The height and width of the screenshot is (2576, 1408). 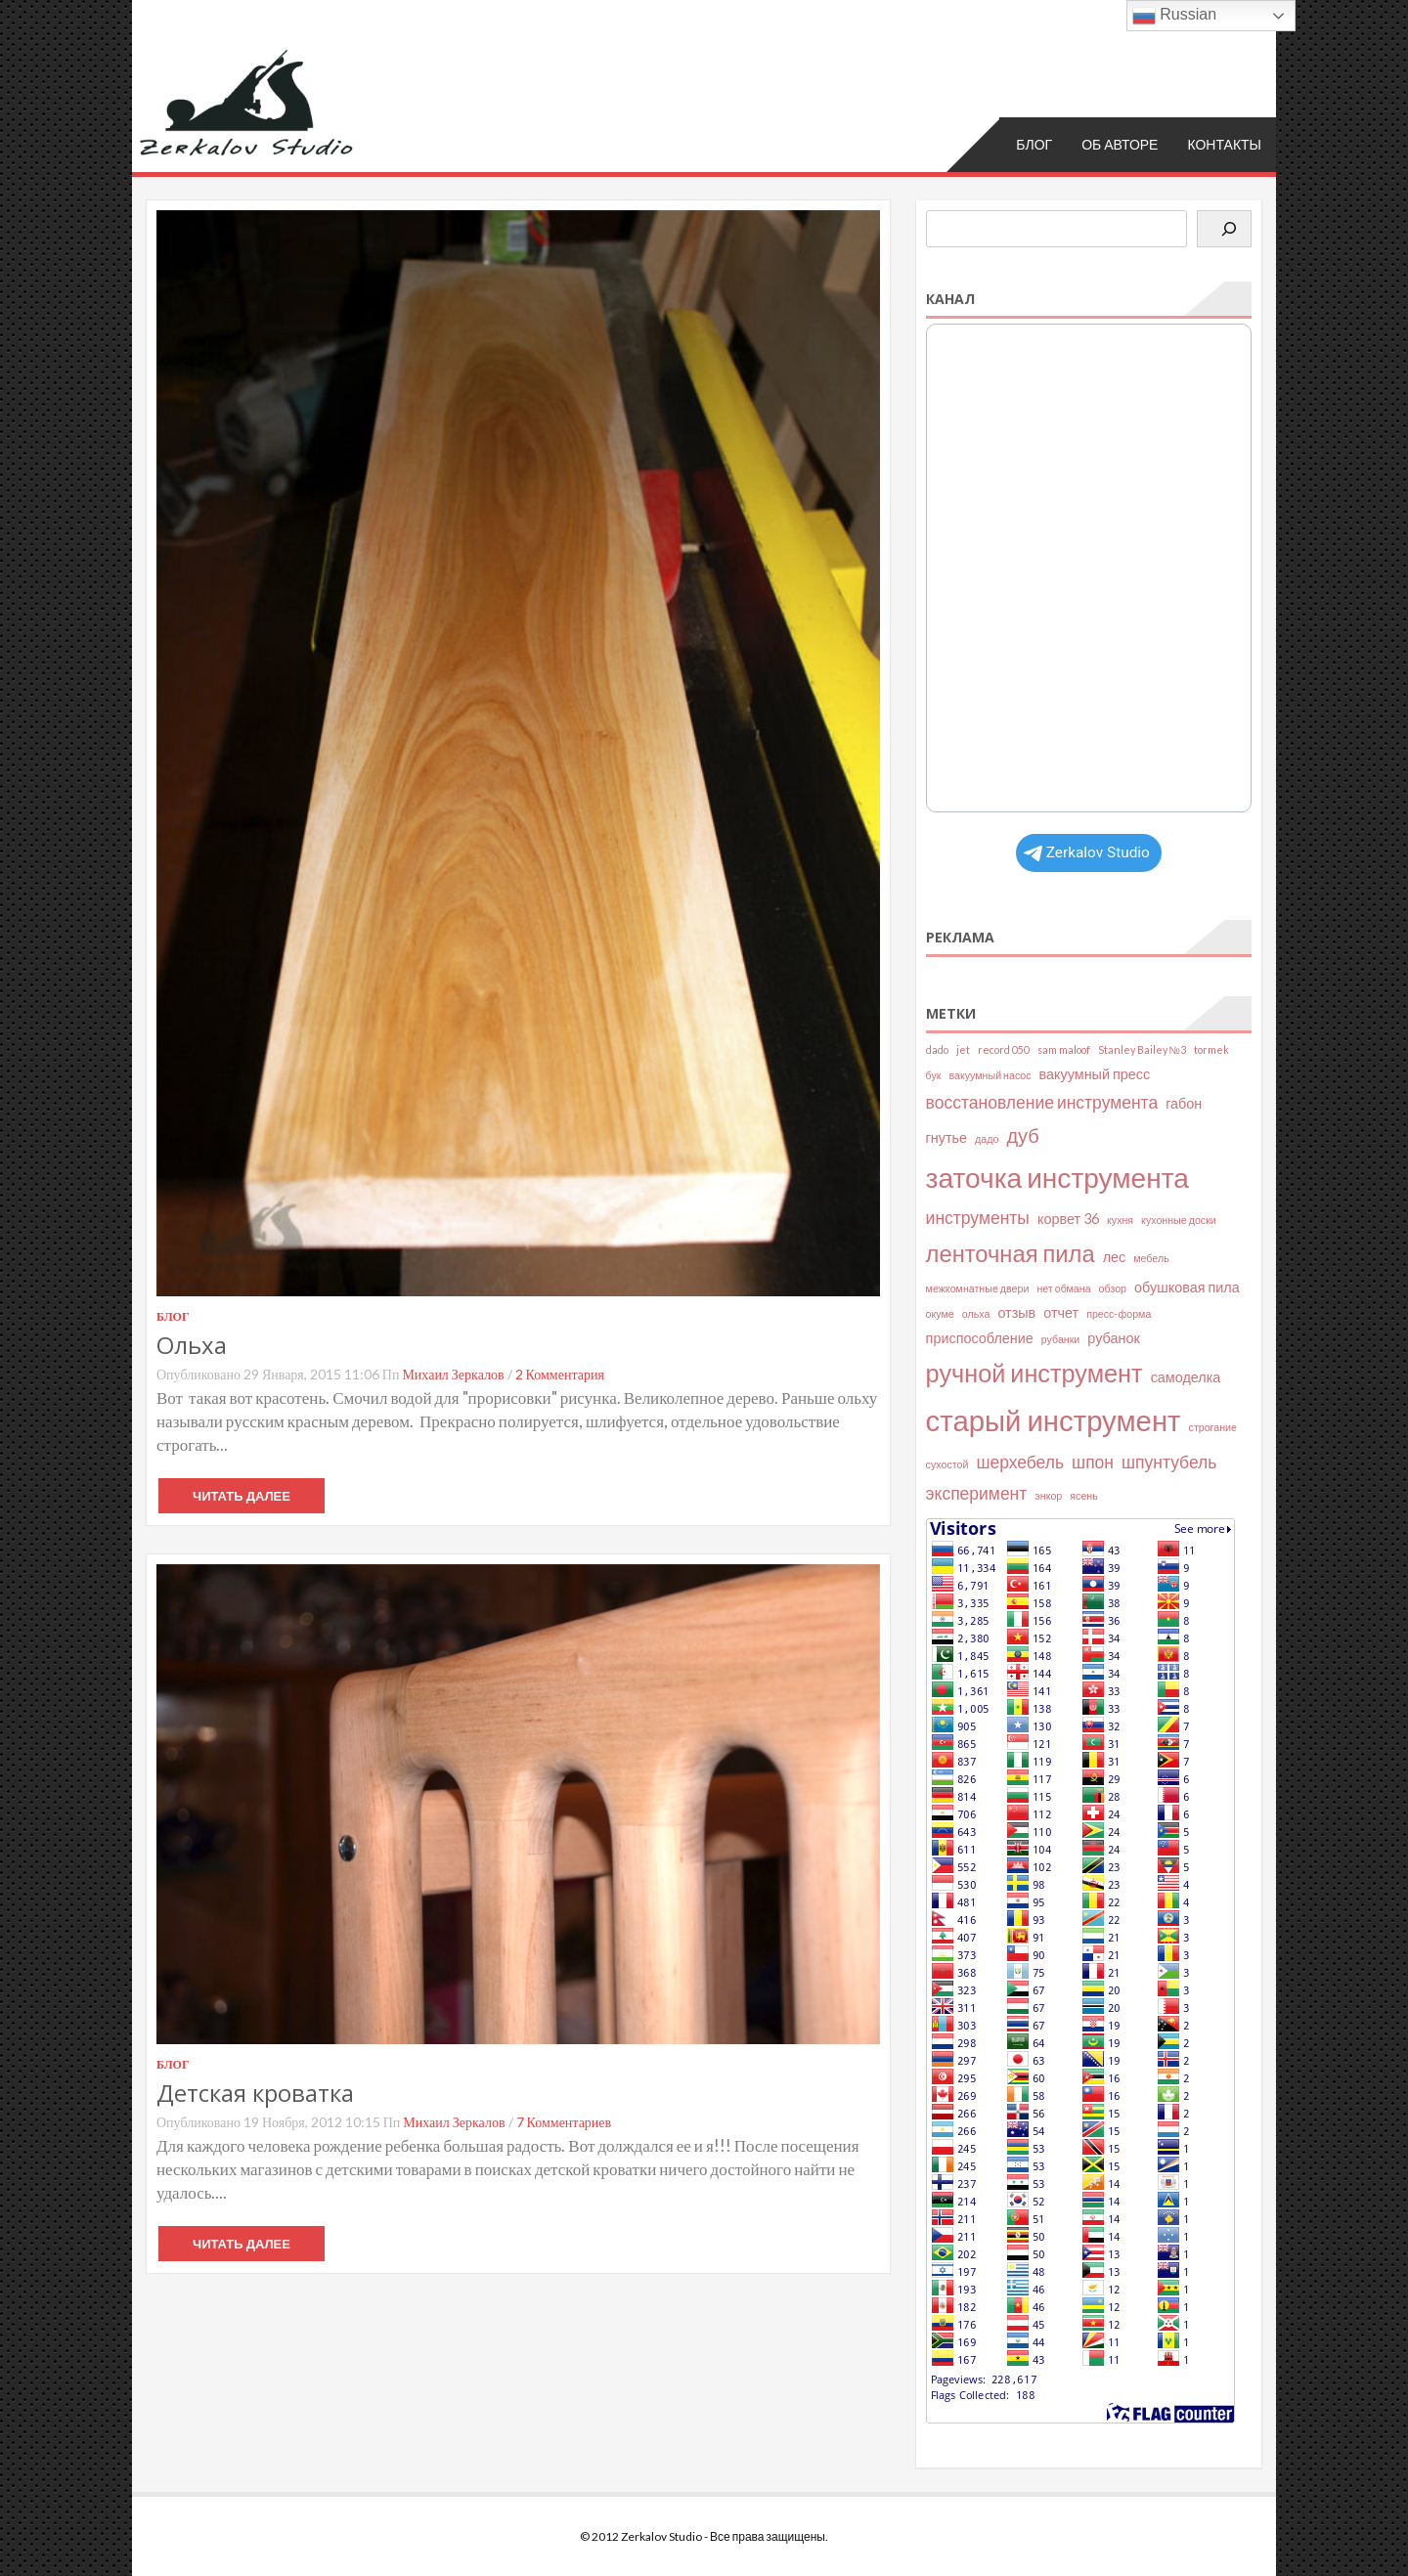 I want to click on Блог, so click(x=1034, y=143).